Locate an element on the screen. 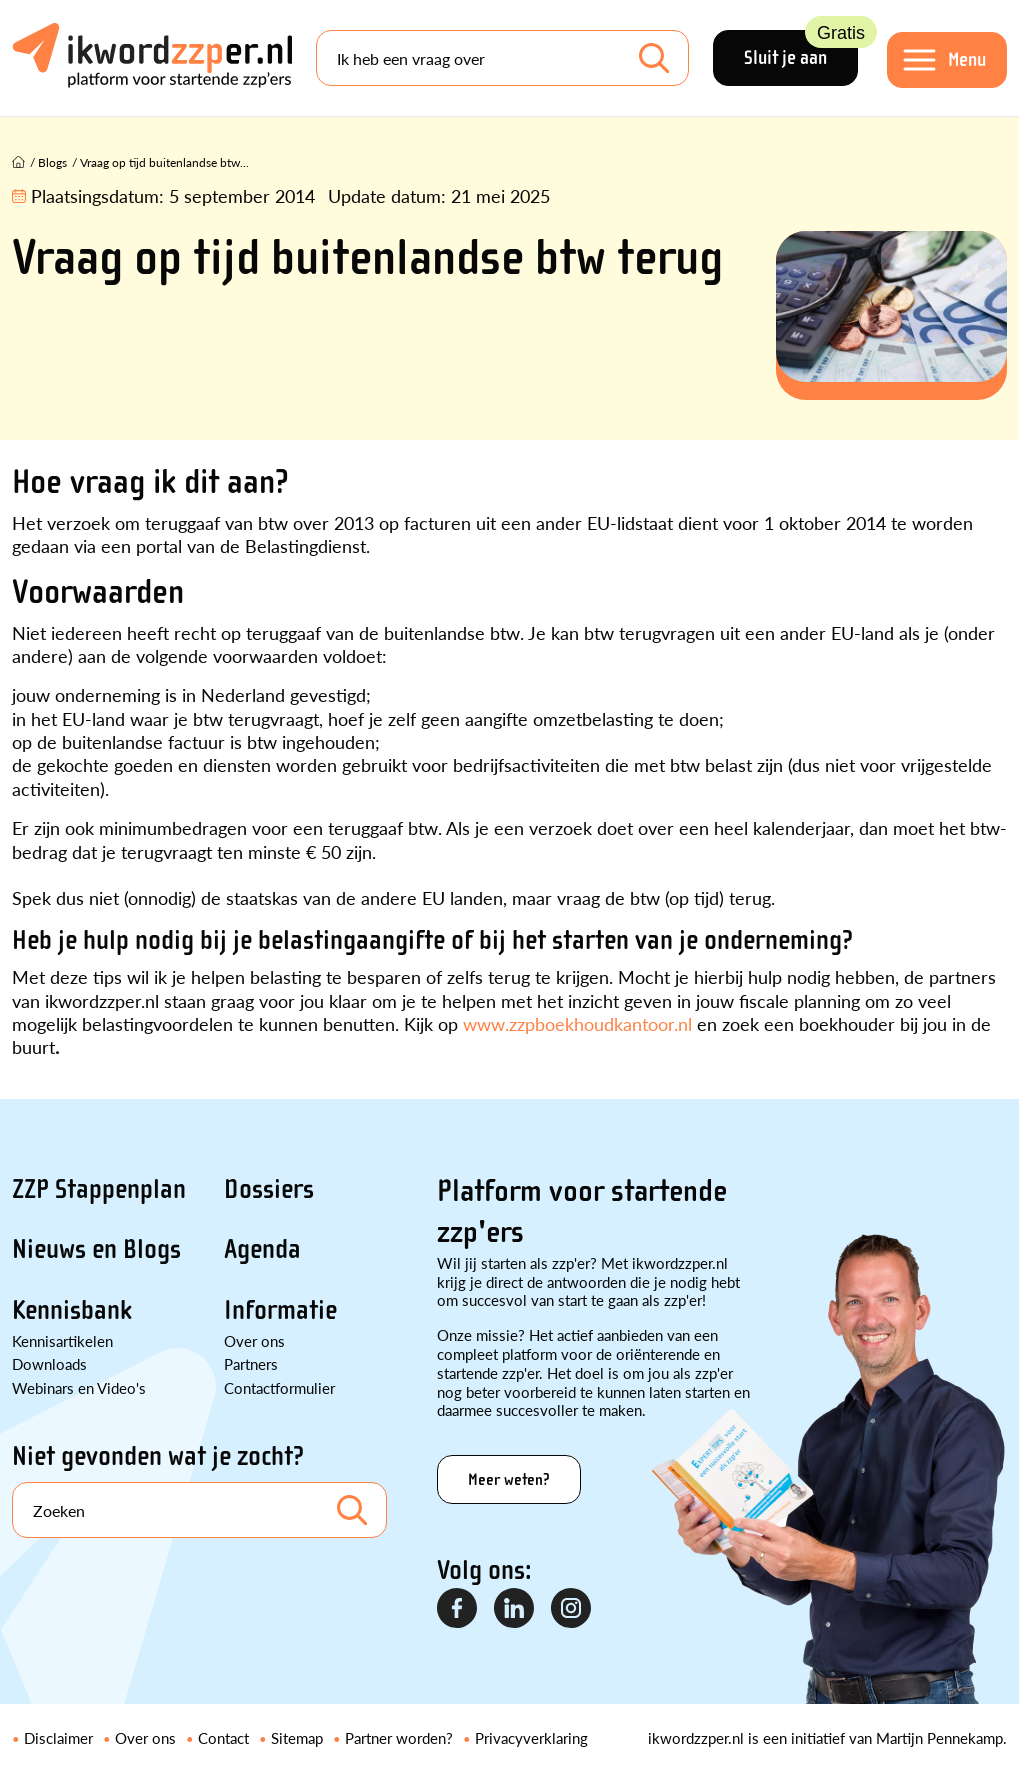 The height and width of the screenshot is (1780, 1019). Disclaimer is located at coordinates (58, 1737).